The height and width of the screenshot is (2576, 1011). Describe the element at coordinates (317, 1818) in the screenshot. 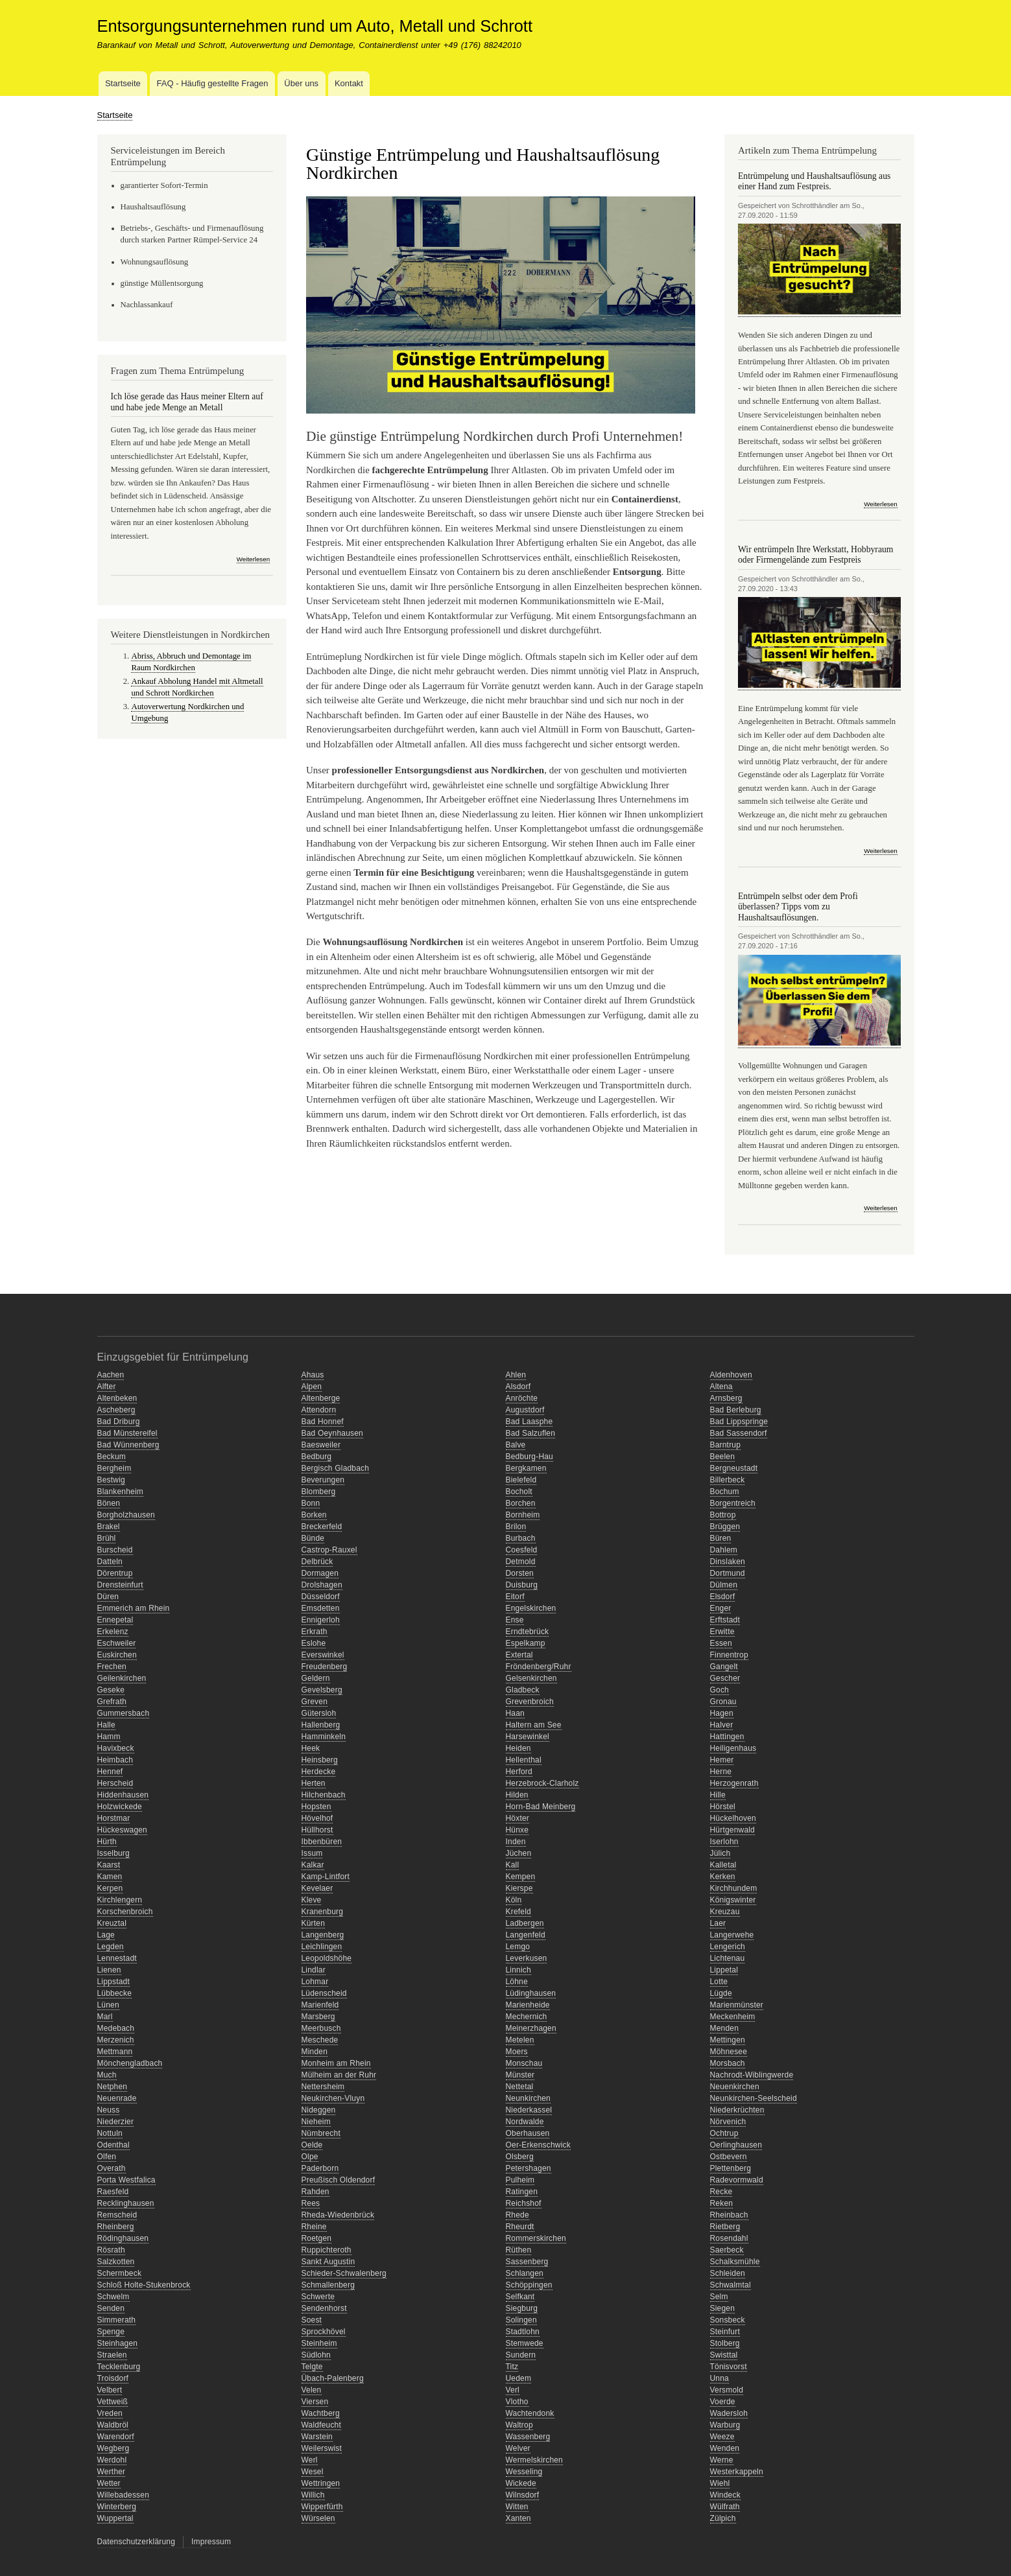

I see `Hövelhof` at that location.